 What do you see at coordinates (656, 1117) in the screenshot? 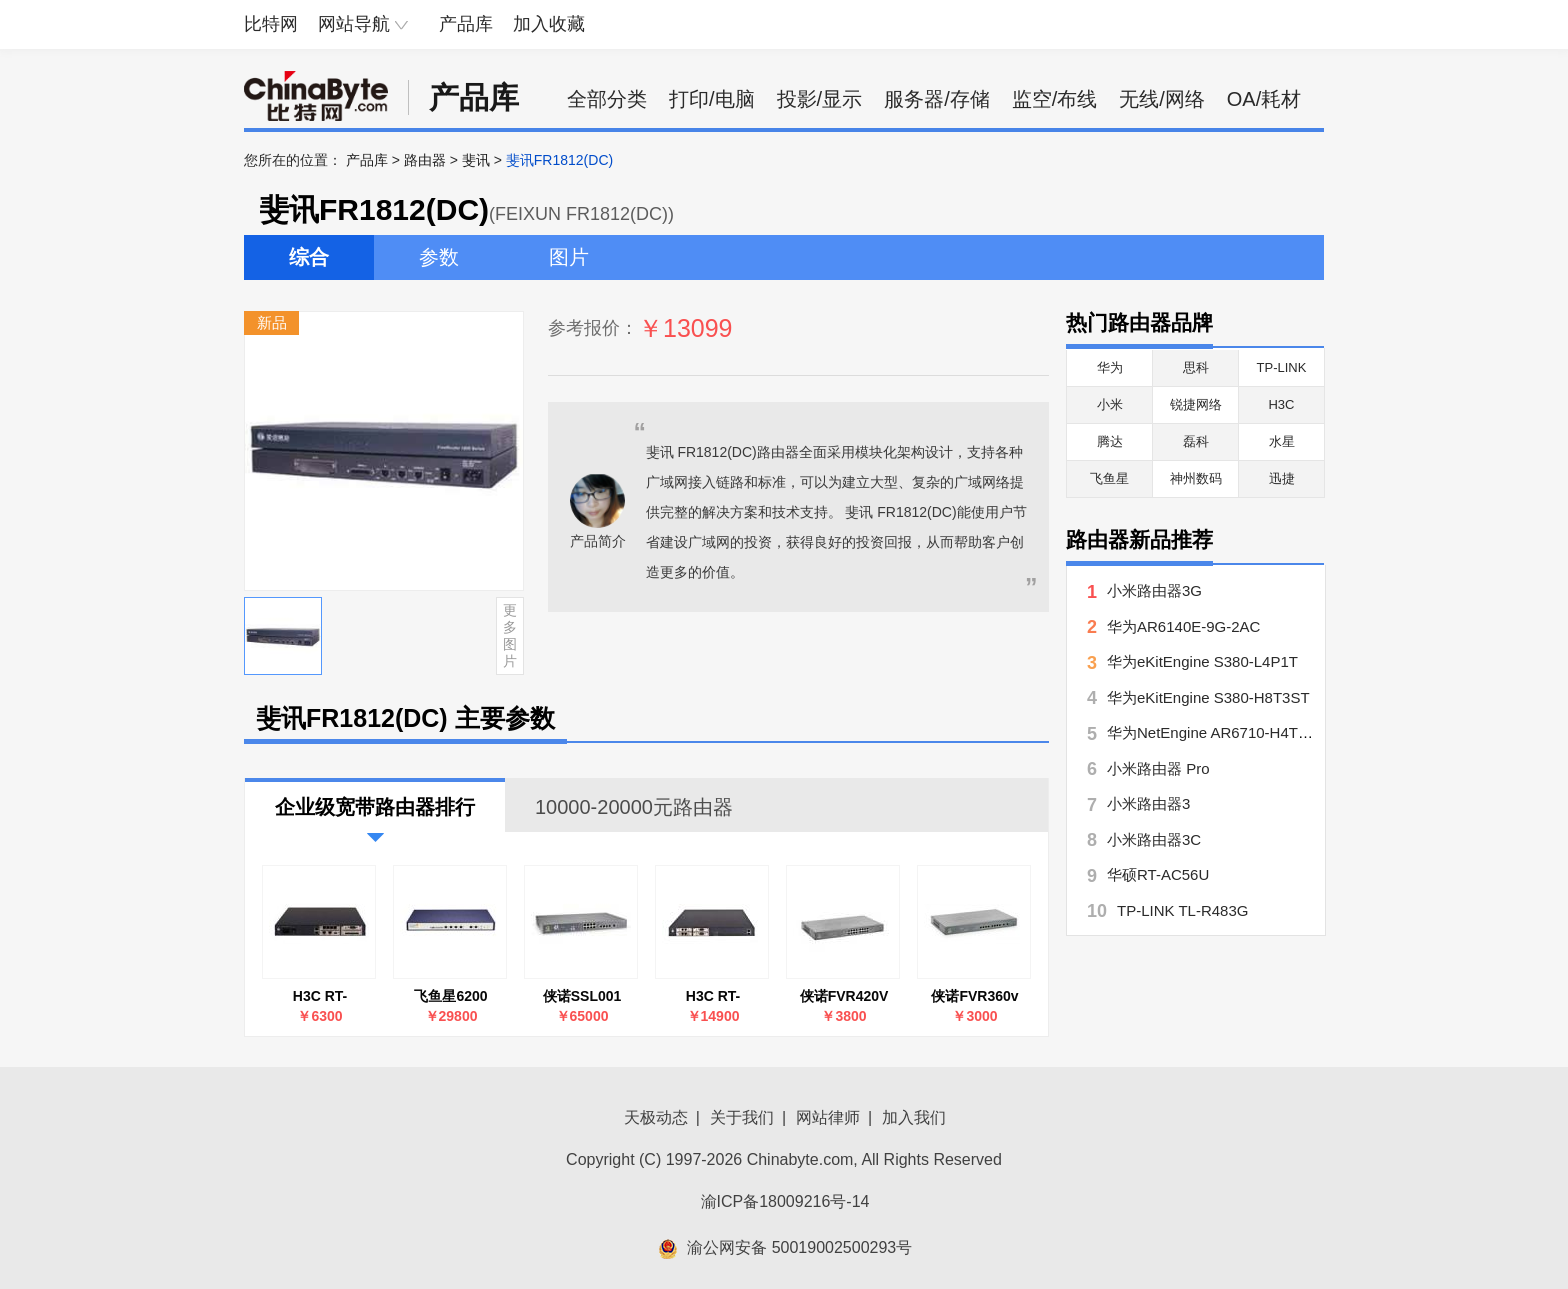
I see `天极动态` at bounding box center [656, 1117].